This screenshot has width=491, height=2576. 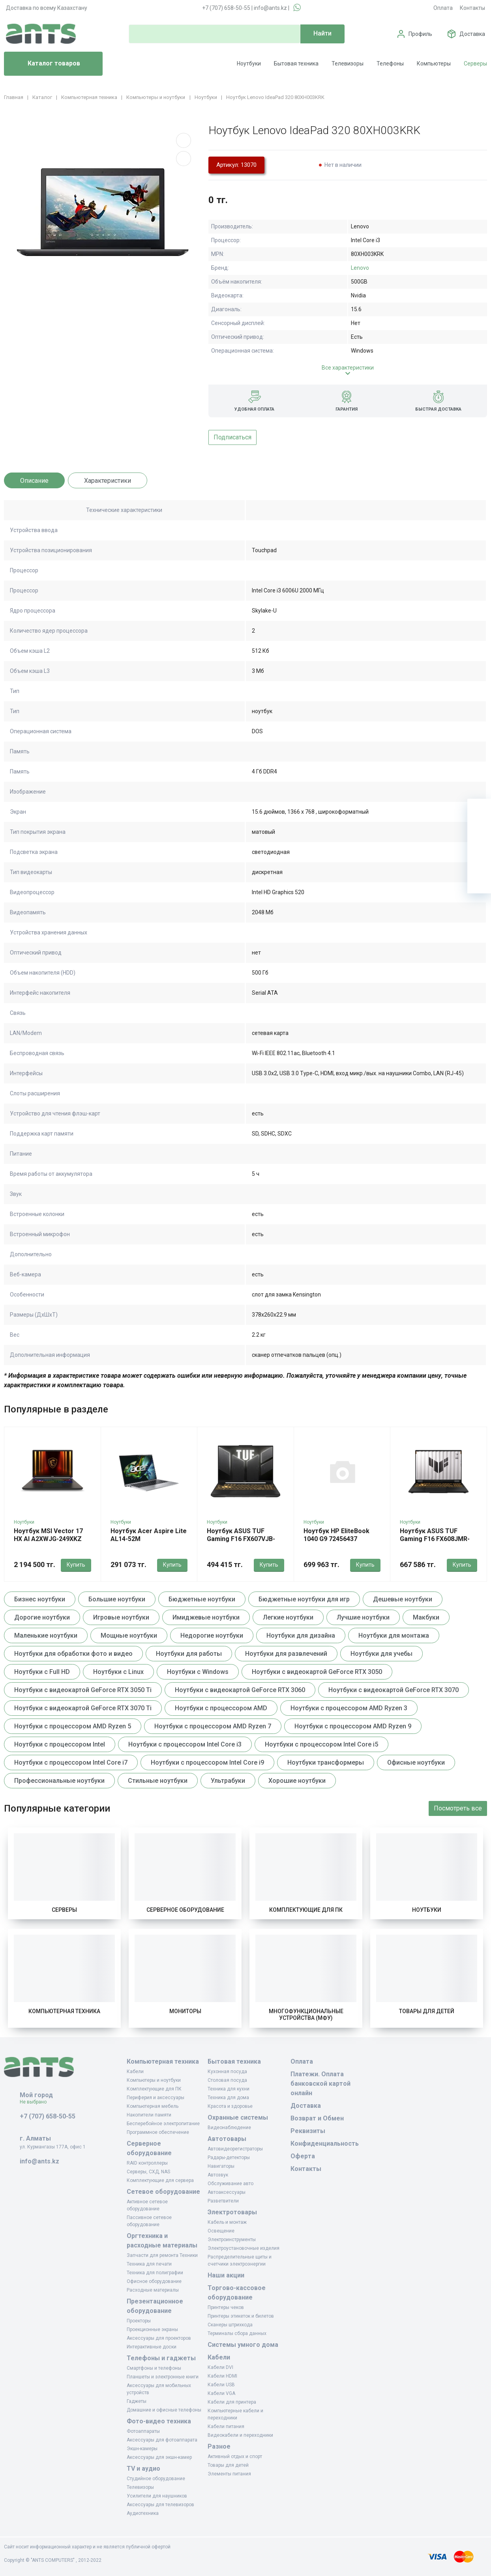 What do you see at coordinates (306, 2014) in the screenshot?
I see `Многофункциональные устройства (МФУ)` at bounding box center [306, 2014].